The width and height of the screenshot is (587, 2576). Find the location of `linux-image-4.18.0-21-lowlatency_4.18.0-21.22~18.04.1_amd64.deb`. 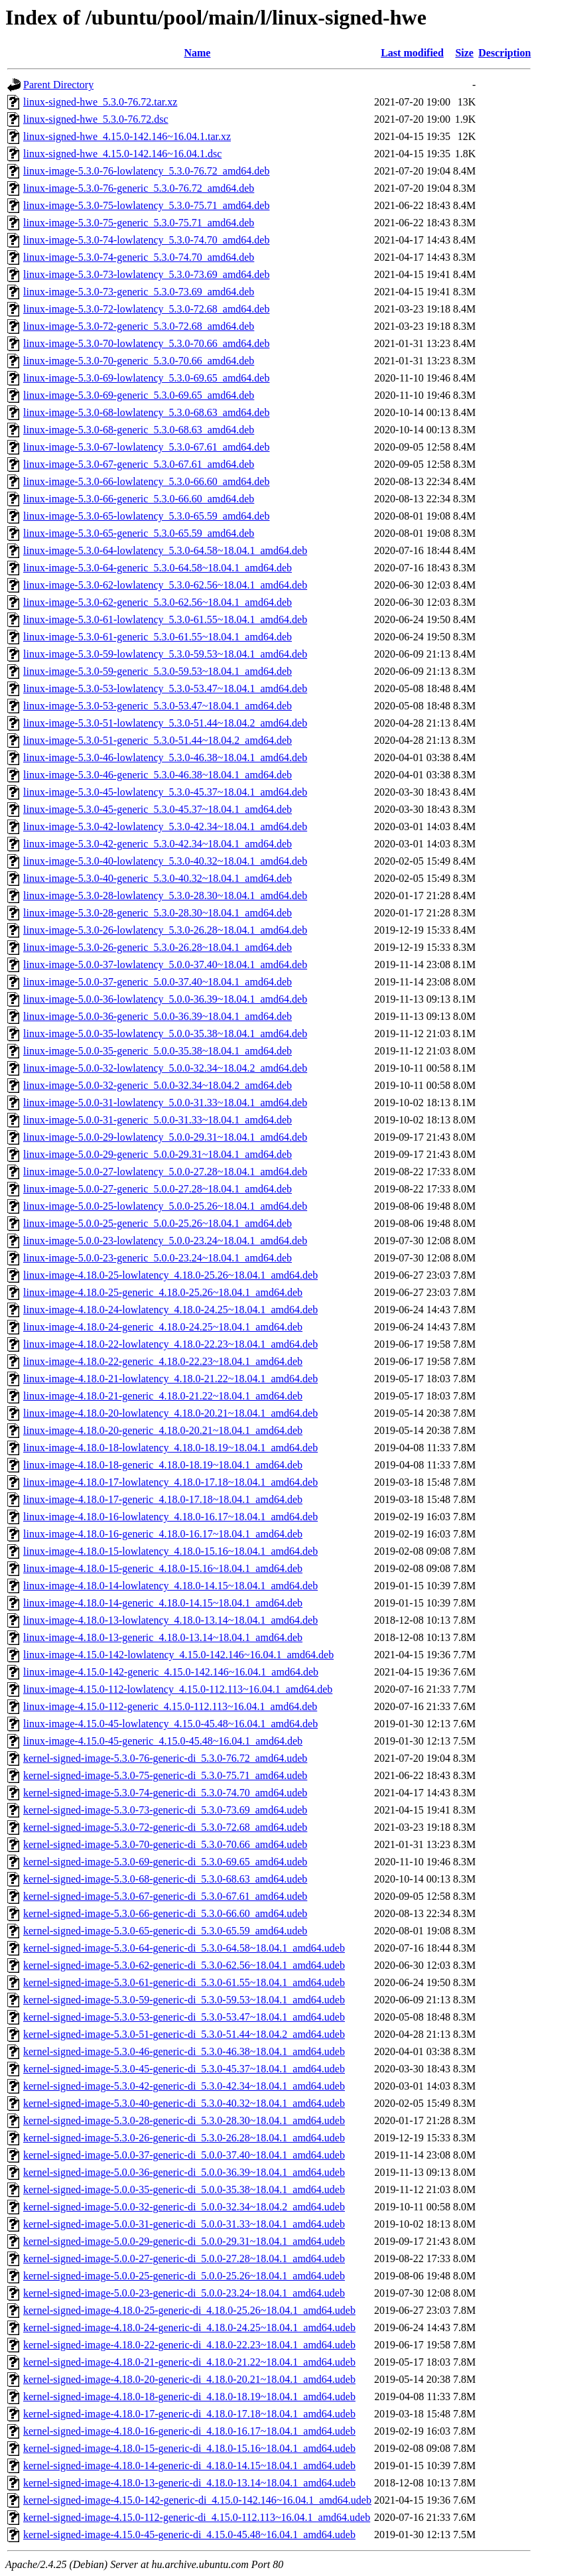

linux-image-4.18.0-21-lowlatency_4.18.0-21.22~18.04.1_amd64.deb is located at coordinates (170, 1378).